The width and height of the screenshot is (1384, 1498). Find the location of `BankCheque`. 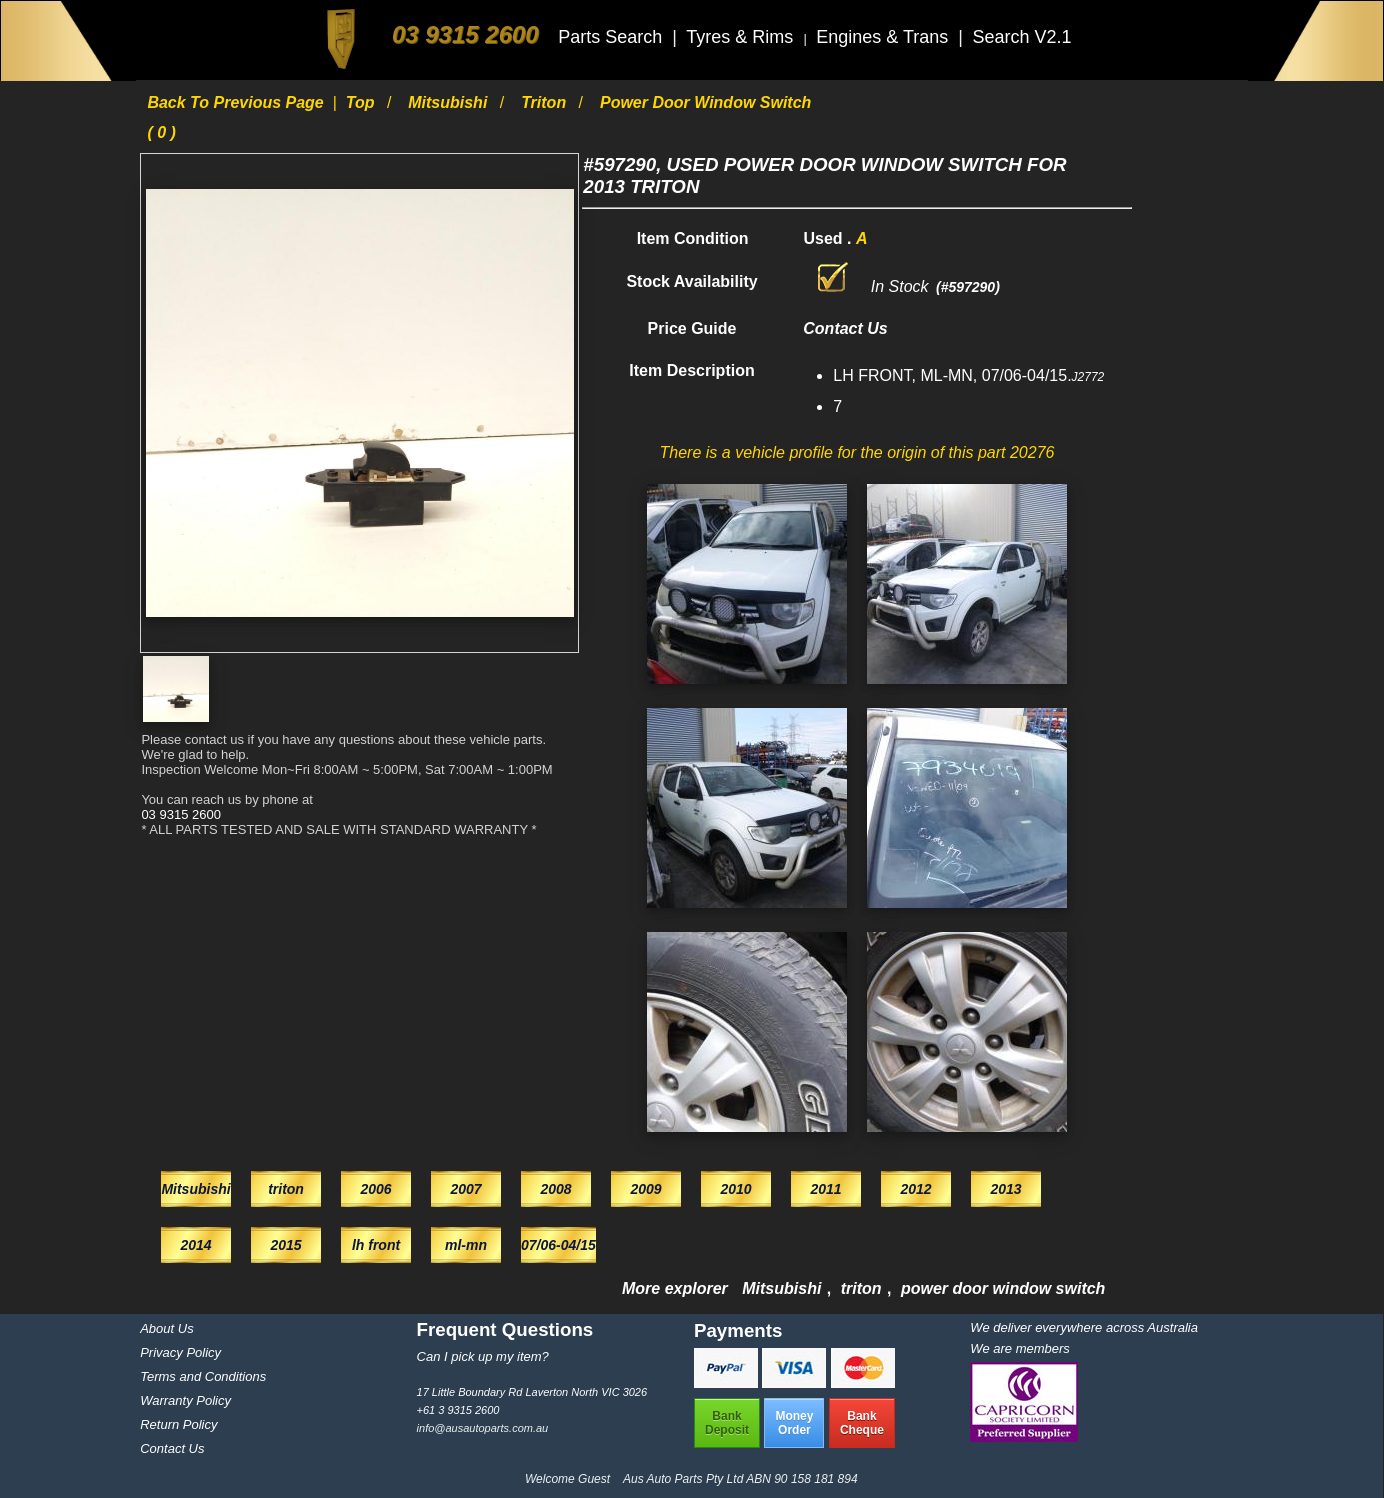

BankCheque is located at coordinates (862, 1423).